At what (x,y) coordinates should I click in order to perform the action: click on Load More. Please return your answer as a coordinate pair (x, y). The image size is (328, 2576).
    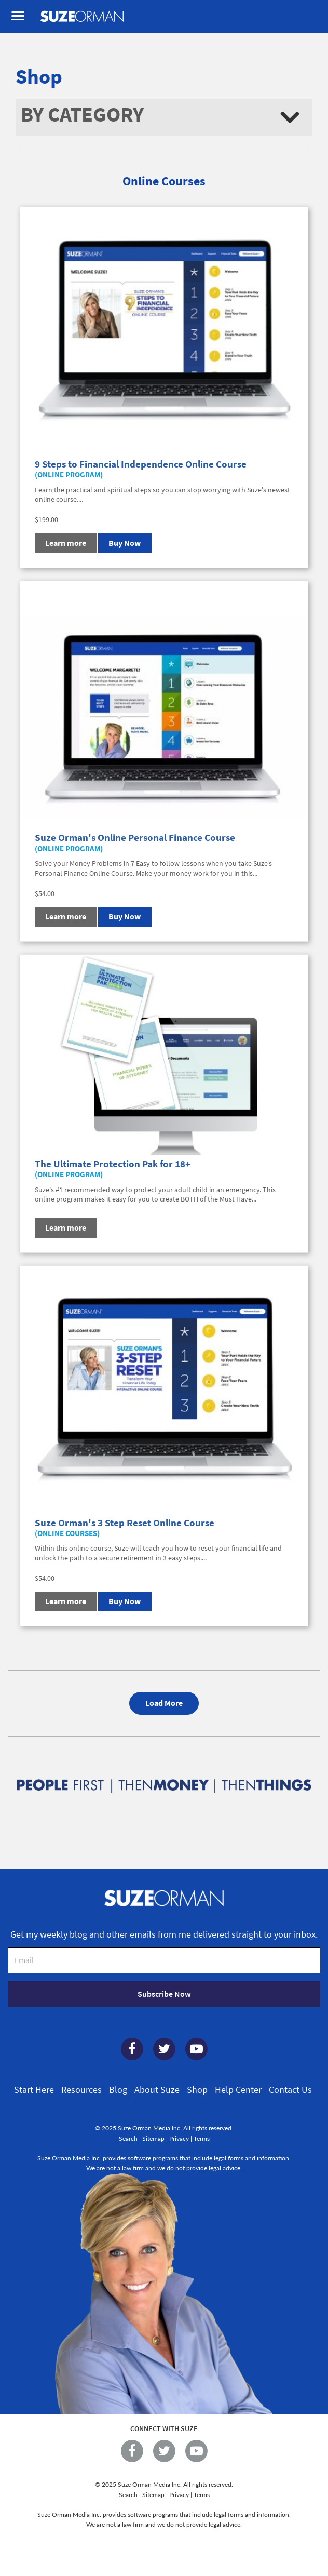
    Looking at the image, I should click on (164, 1703).